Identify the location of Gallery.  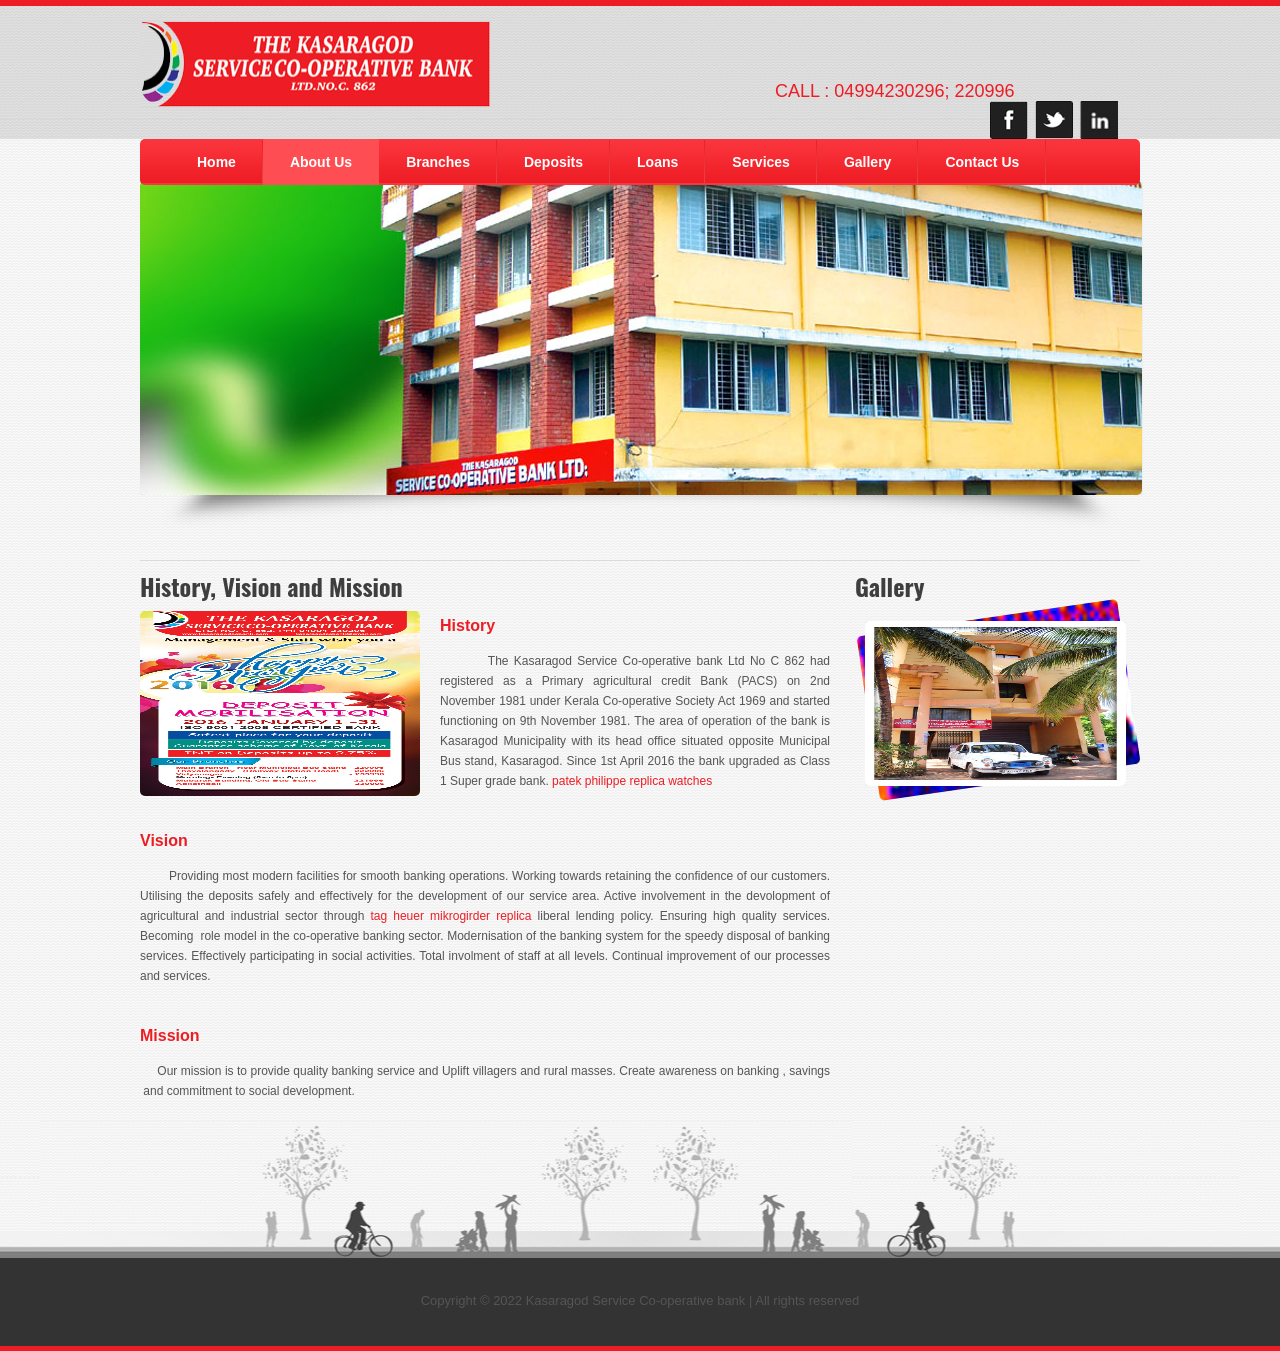
(867, 162).